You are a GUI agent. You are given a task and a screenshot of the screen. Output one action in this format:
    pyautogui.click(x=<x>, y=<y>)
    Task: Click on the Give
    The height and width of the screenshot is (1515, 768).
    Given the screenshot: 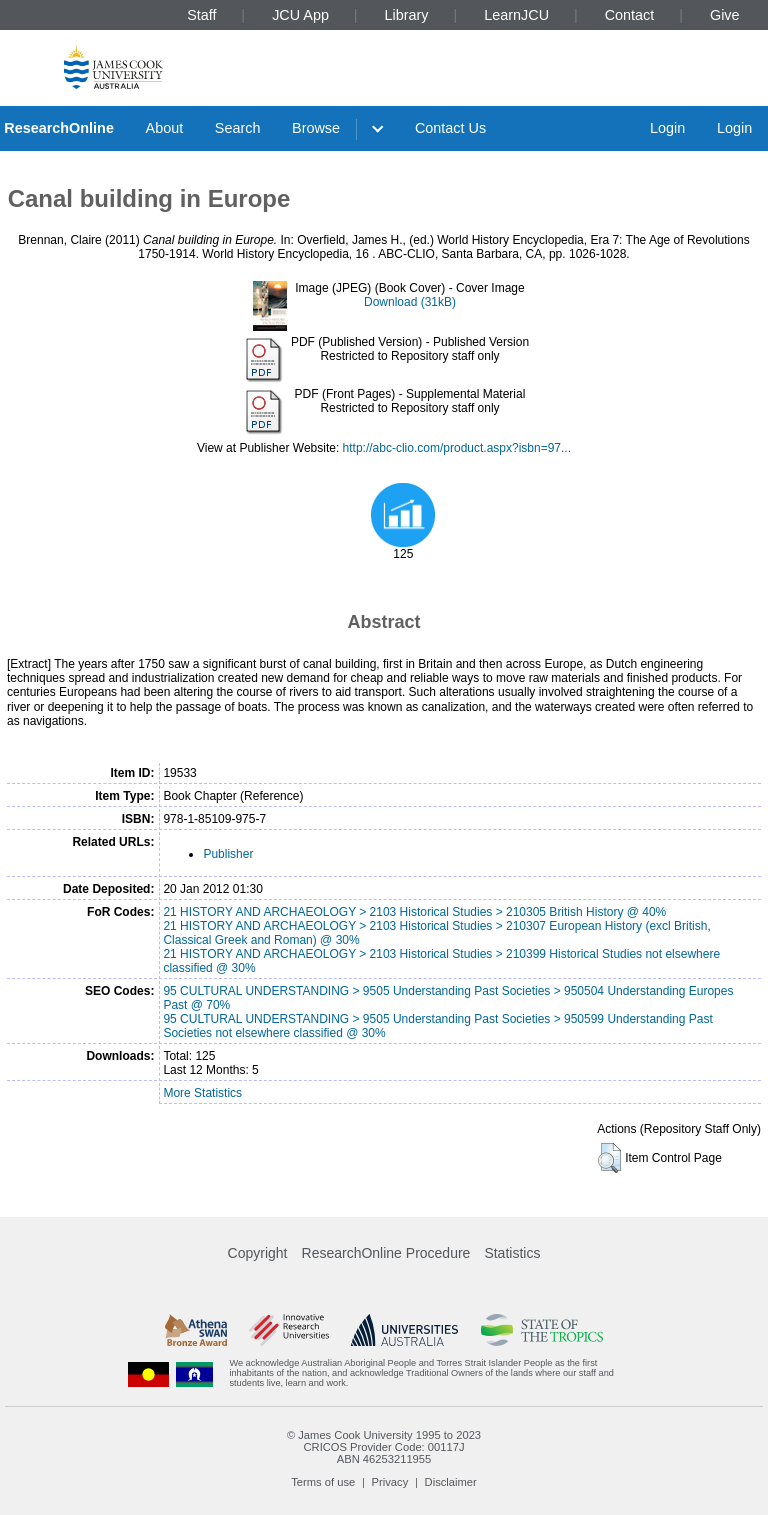 What is the action you would take?
    pyautogui.click(x=725, y=15)
    